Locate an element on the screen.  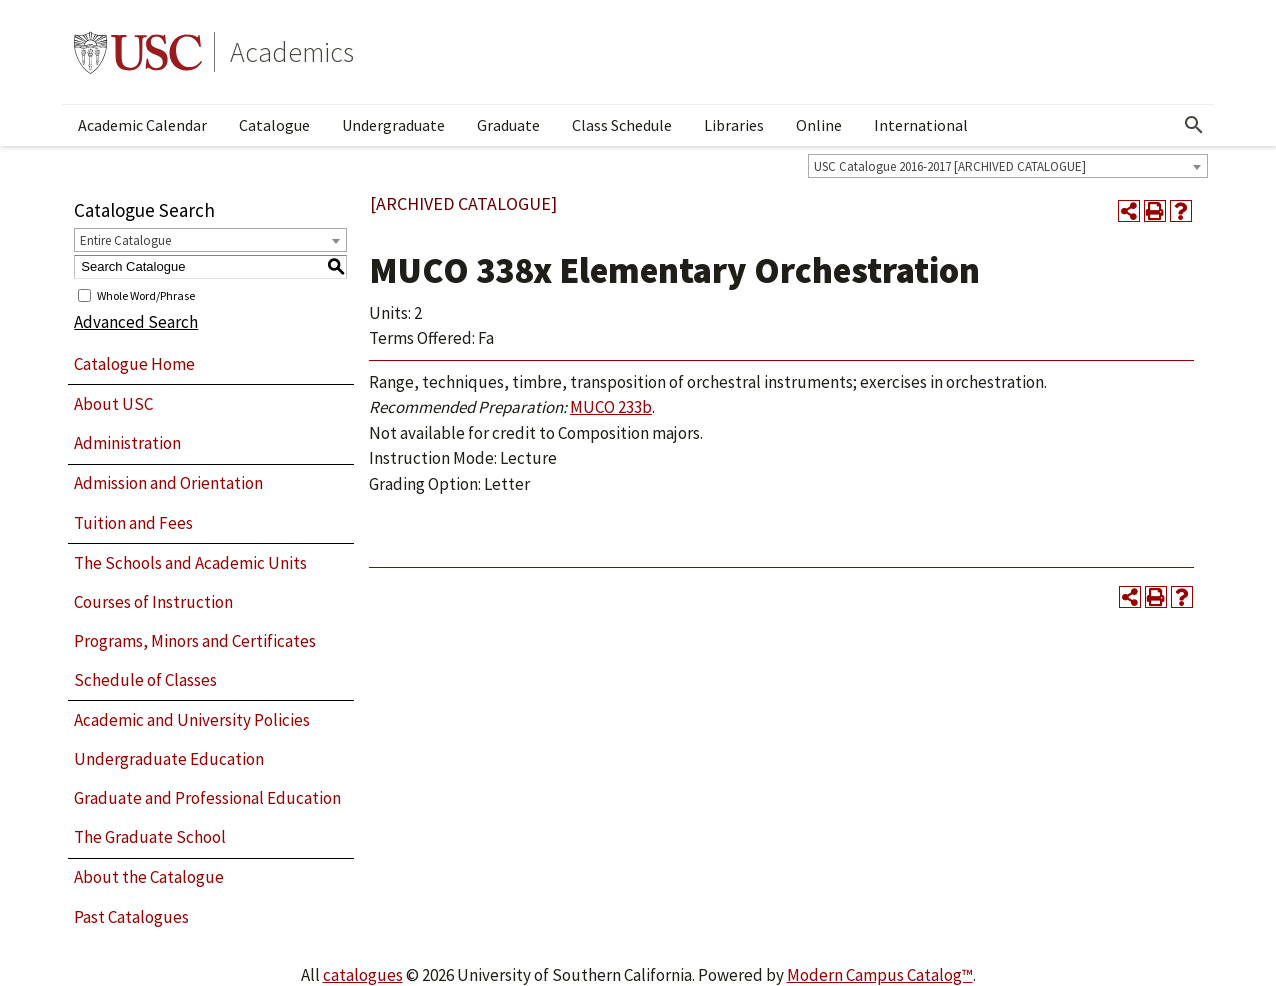
Academic and University Policies is located at coordinates (192, 720).